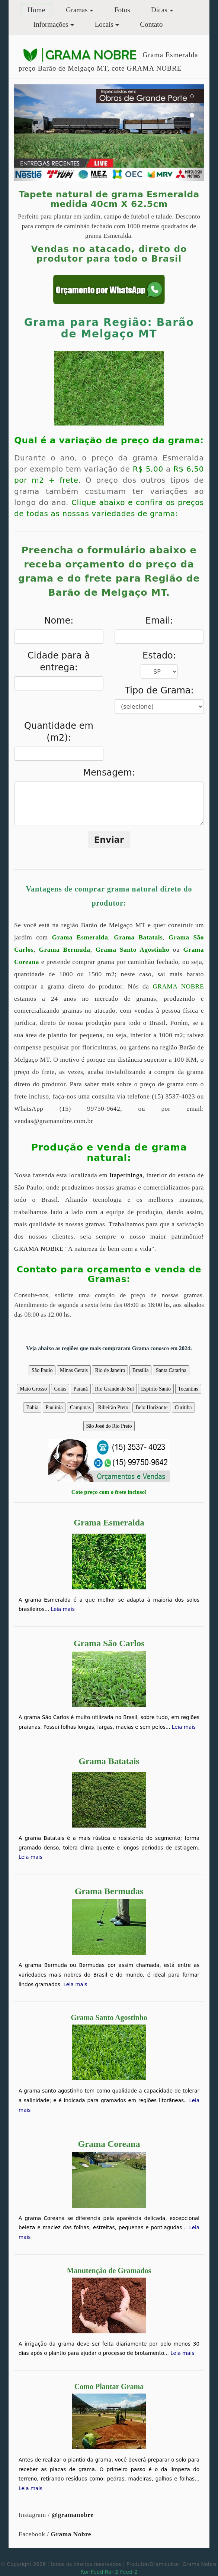 The height and width of the screenshot is (2576, 218). Describe the element at coordinates (28, 132) in the screenshot. I see `[button]` at that location.